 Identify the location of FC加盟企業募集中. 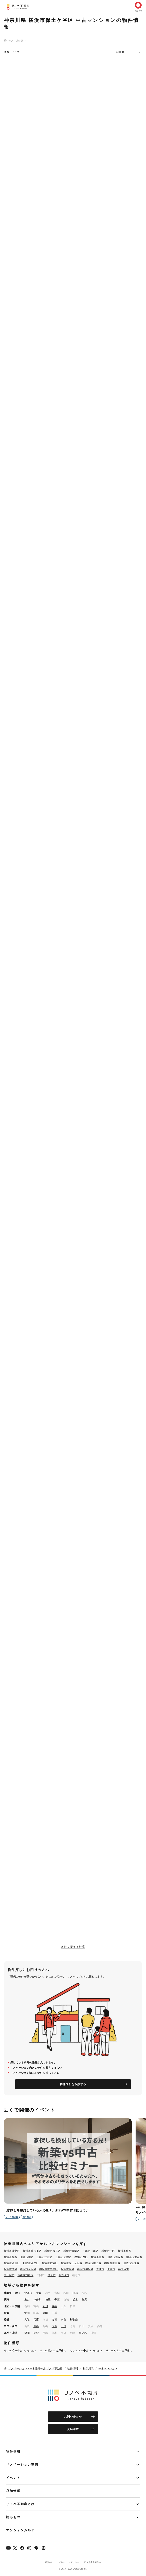
(92, 2562).